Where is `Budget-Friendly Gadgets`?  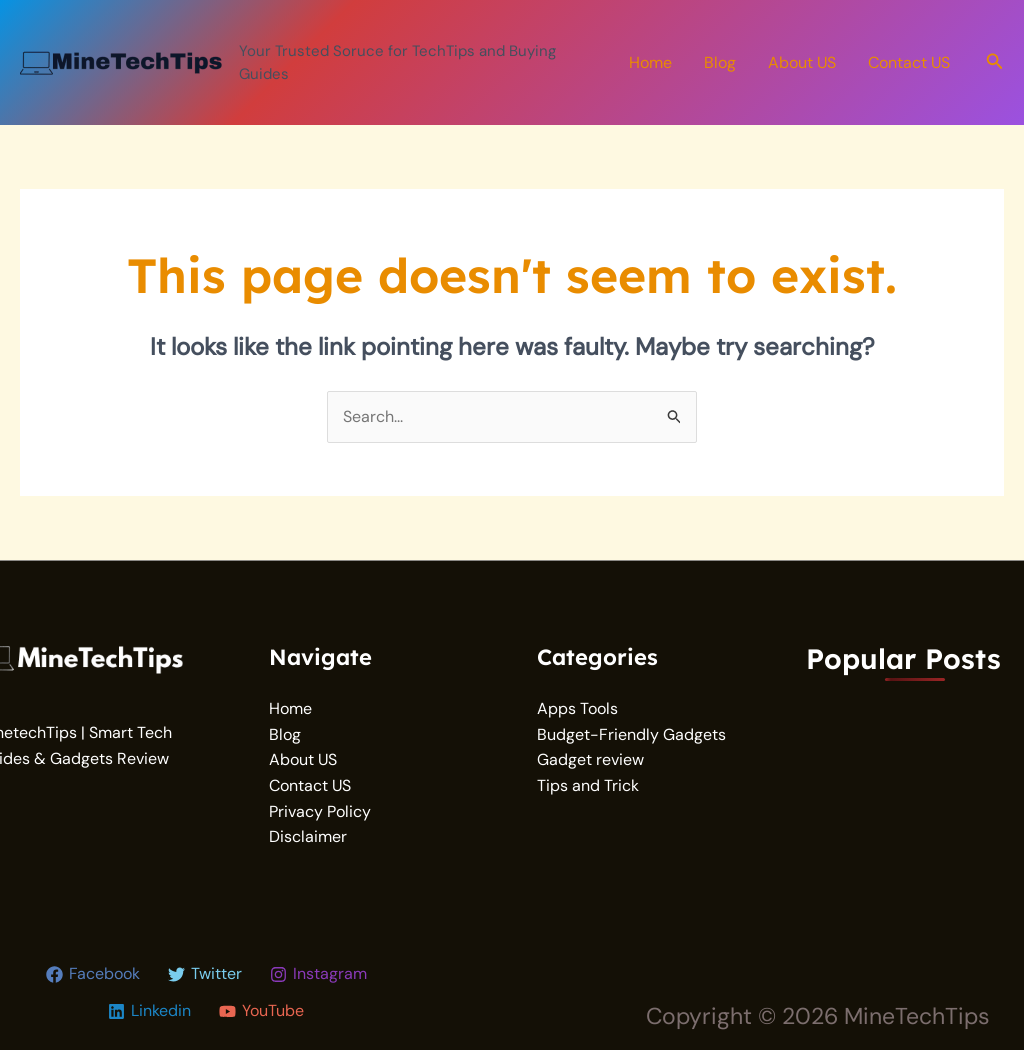
Budget-Friendly Gadgets is located at coordinates (631, 734).